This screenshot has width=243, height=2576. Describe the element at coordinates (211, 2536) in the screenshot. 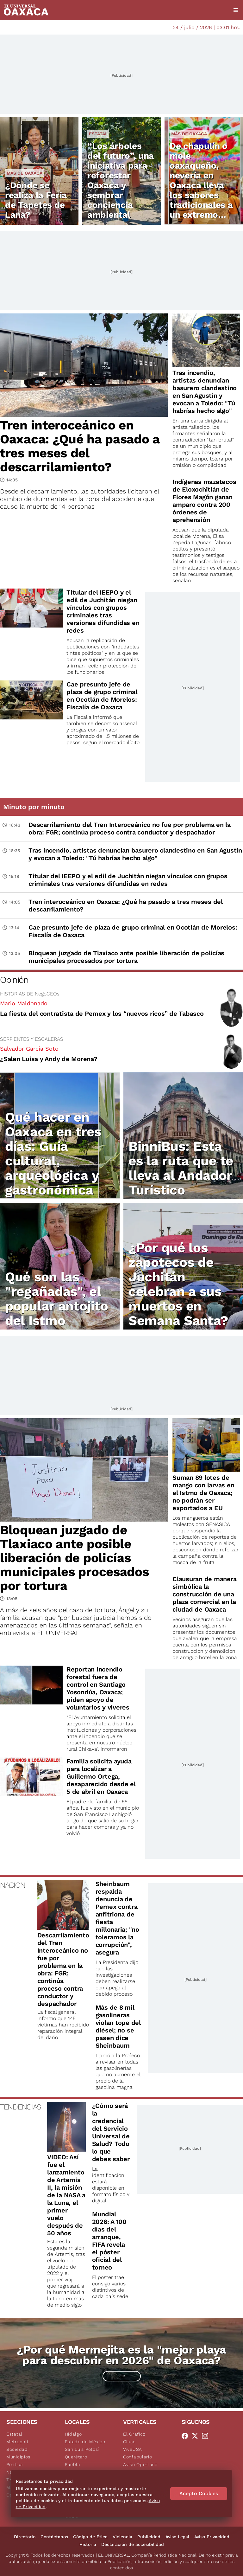

I see `Aviso Privacidad` at that location.